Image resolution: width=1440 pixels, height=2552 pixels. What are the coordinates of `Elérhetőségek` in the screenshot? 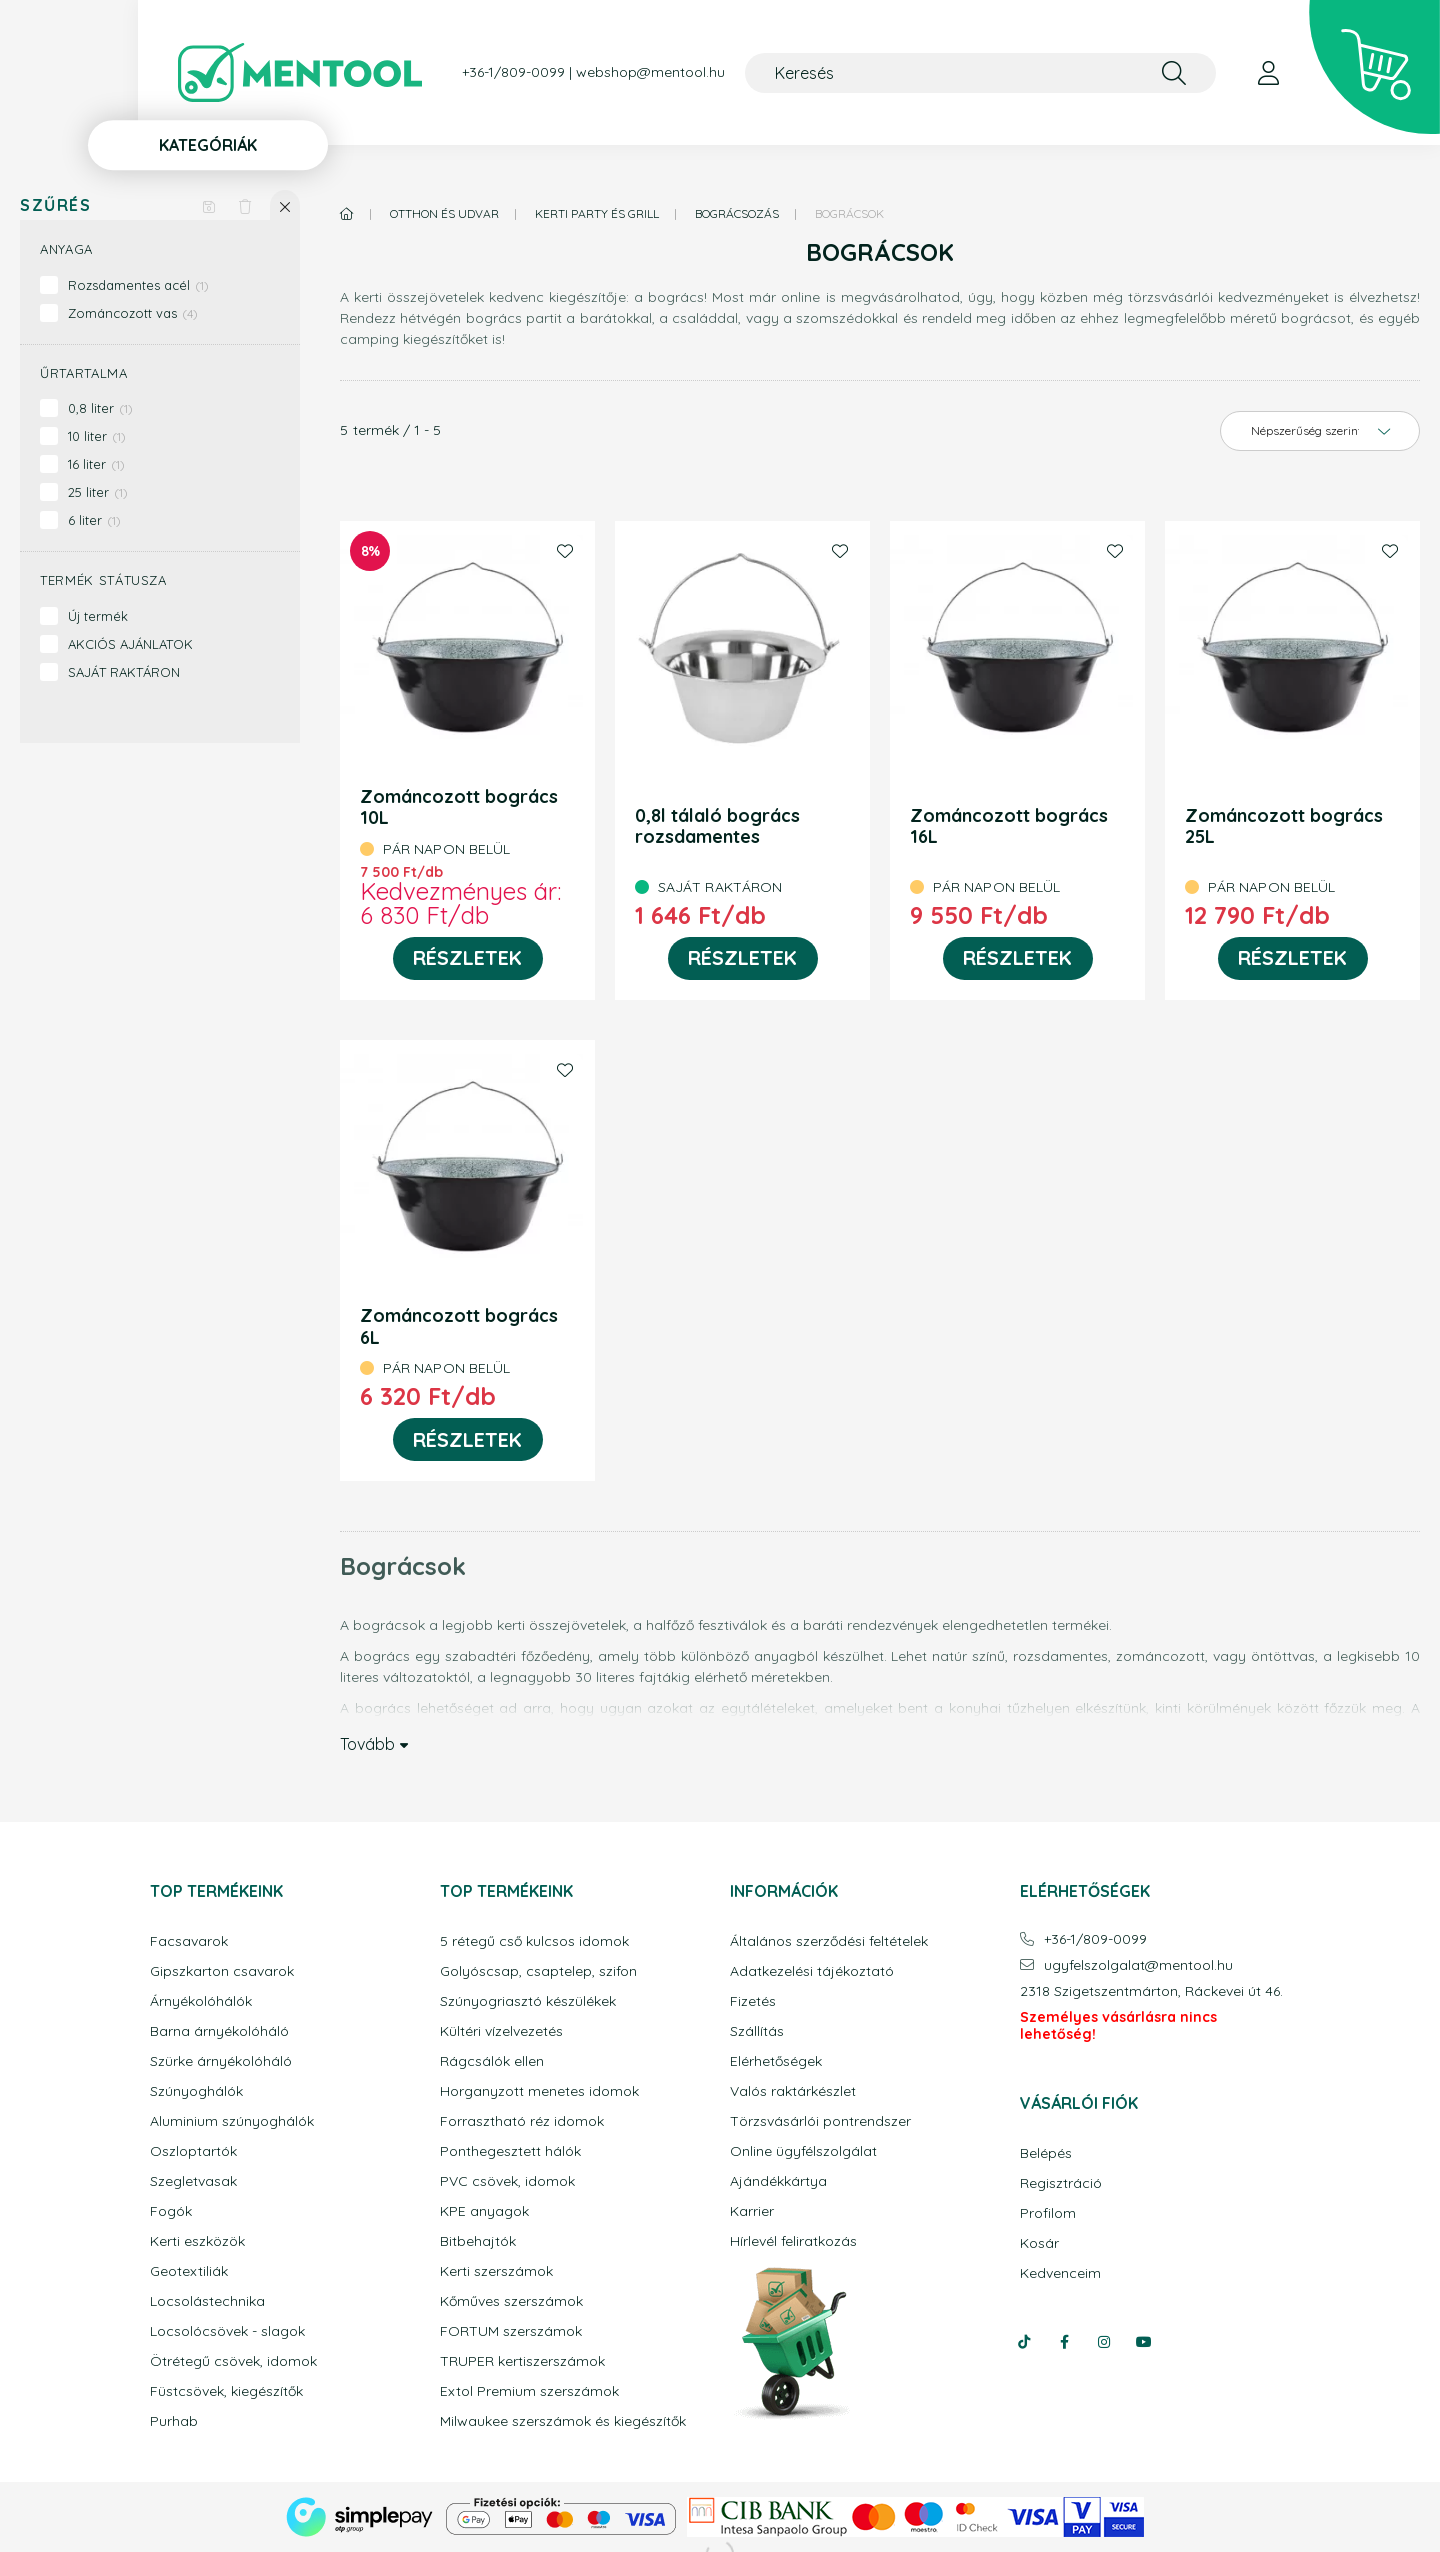 It's located at (776, 2061).